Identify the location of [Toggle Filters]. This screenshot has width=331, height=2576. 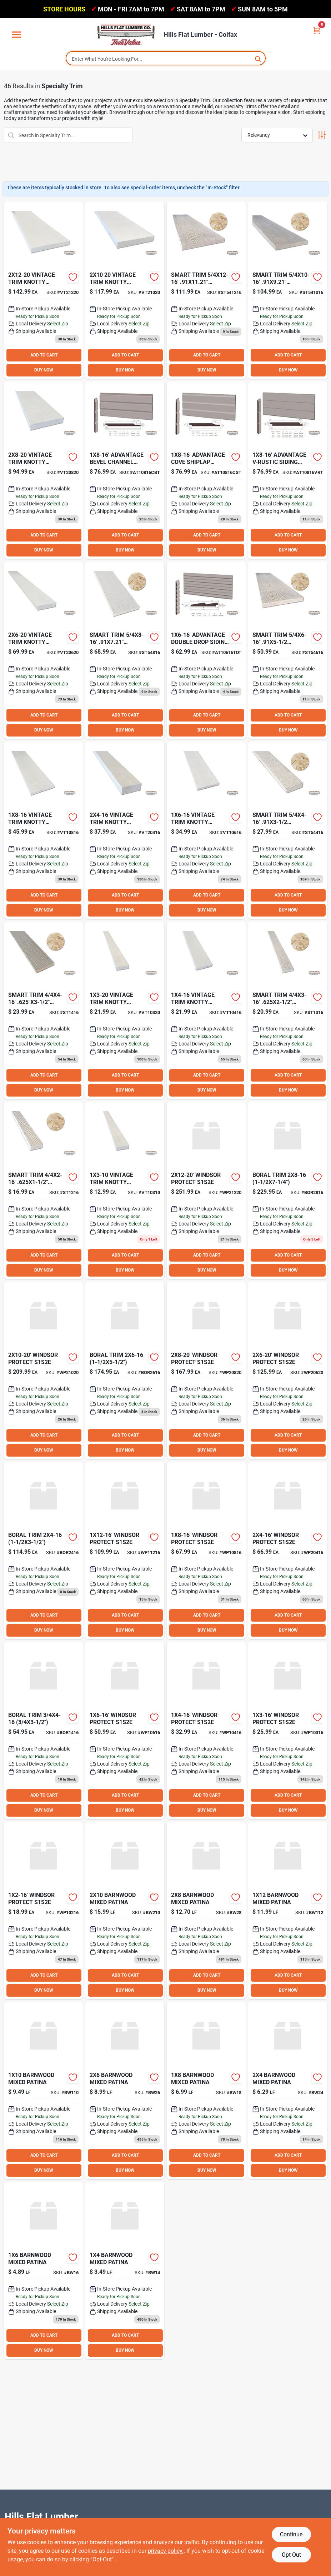
(322, 135).